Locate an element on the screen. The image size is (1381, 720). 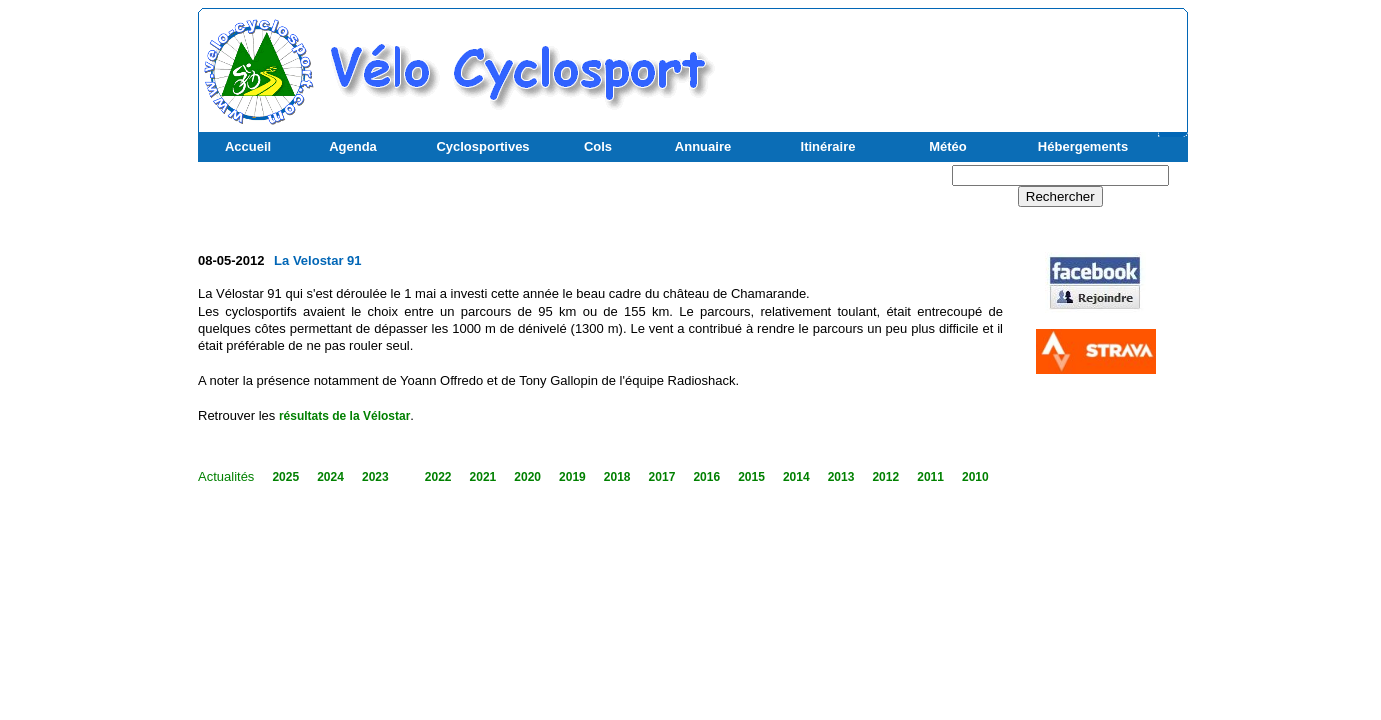
2022 is located at coordinates (438, 477).